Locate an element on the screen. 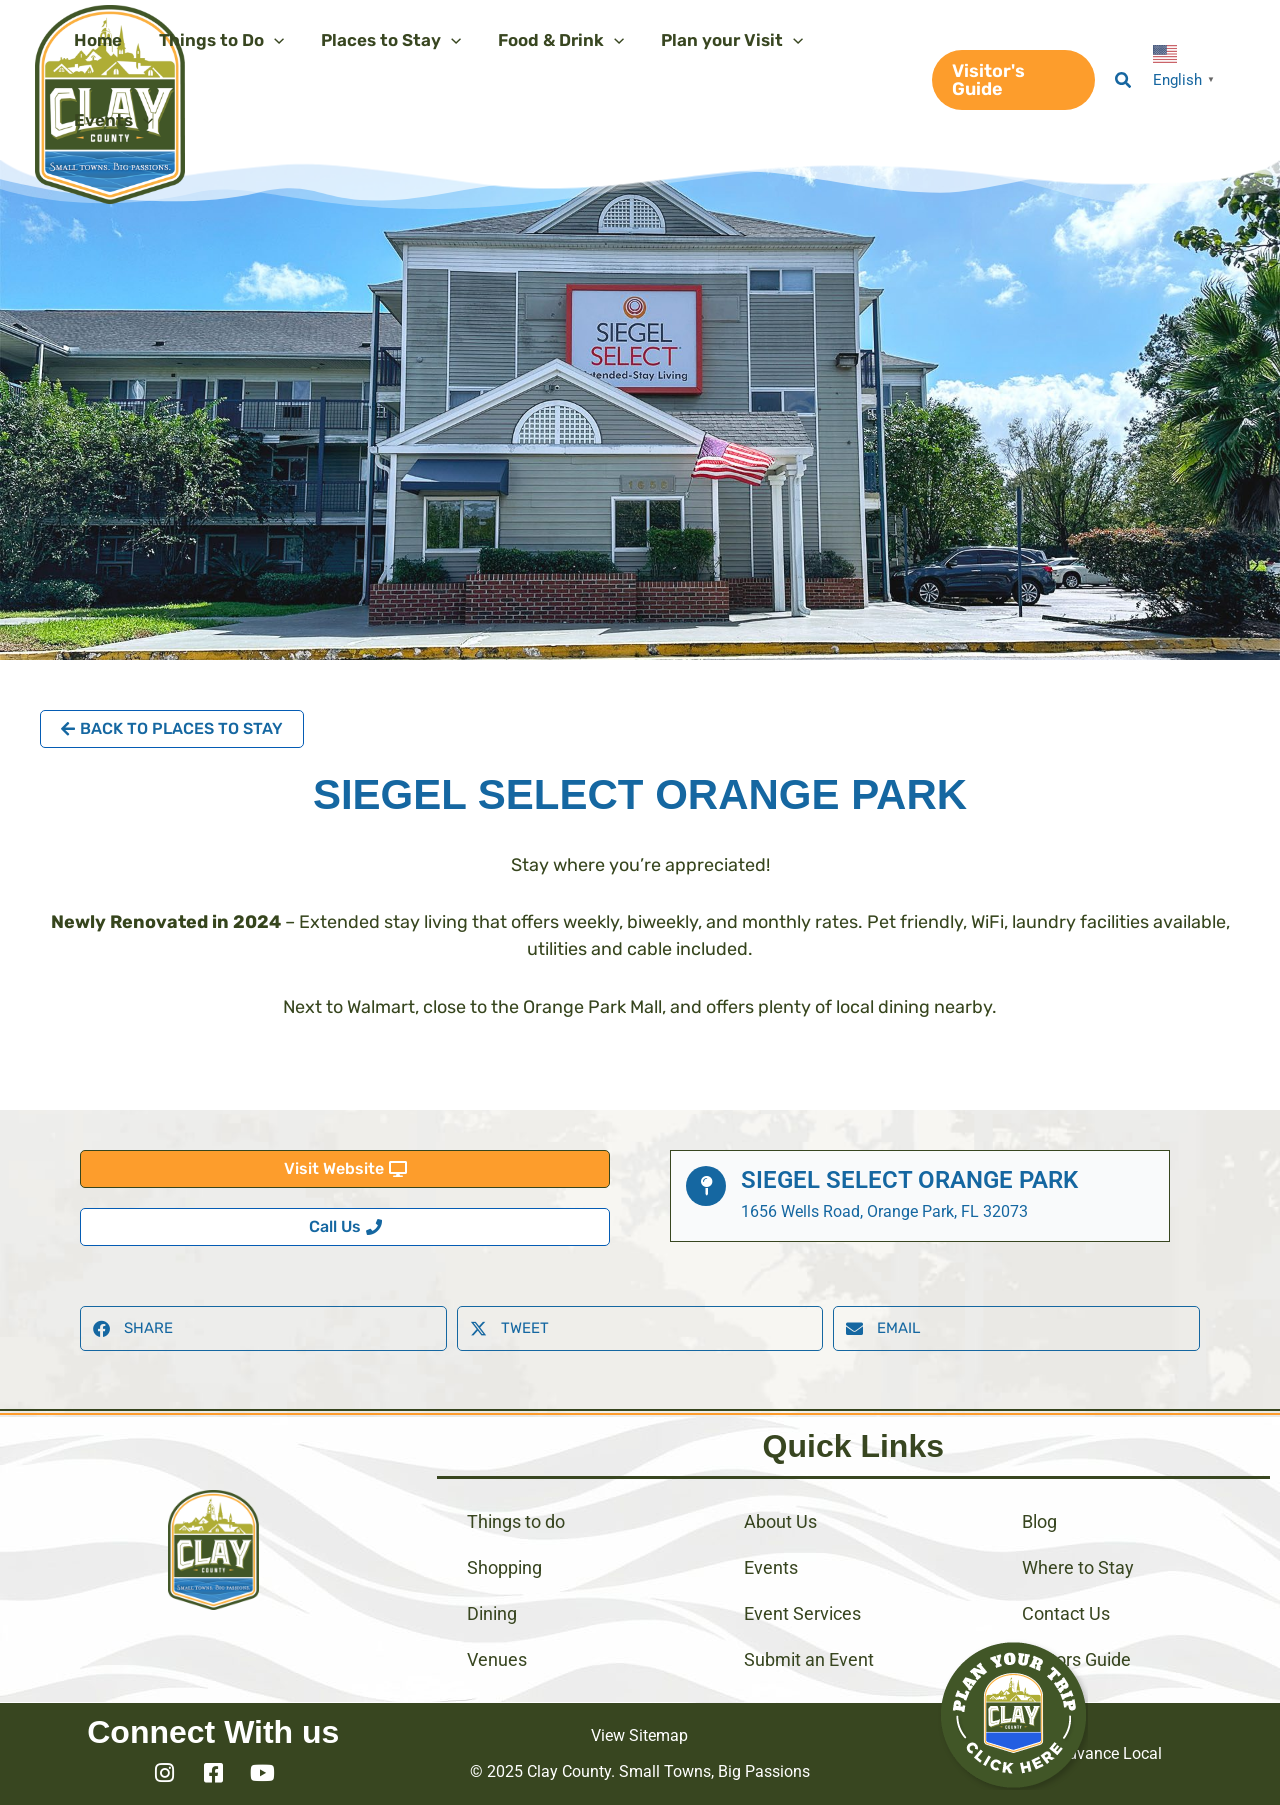  View Sitemap is located at coordinates (639, 1735).